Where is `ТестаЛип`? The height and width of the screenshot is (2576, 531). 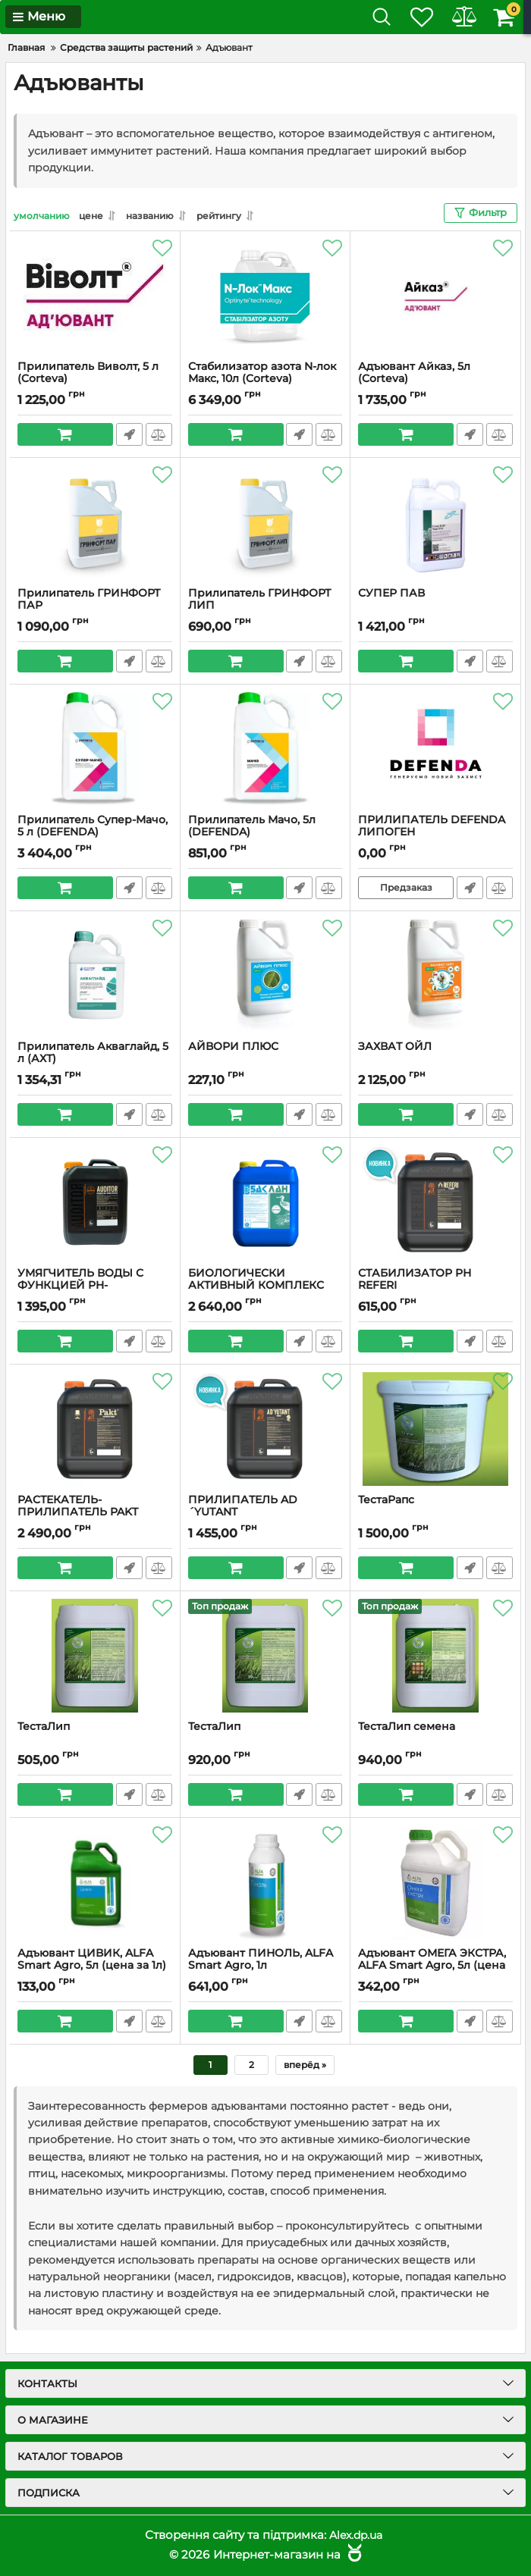
ТестаЛип is located at coordinates (43, 1726).